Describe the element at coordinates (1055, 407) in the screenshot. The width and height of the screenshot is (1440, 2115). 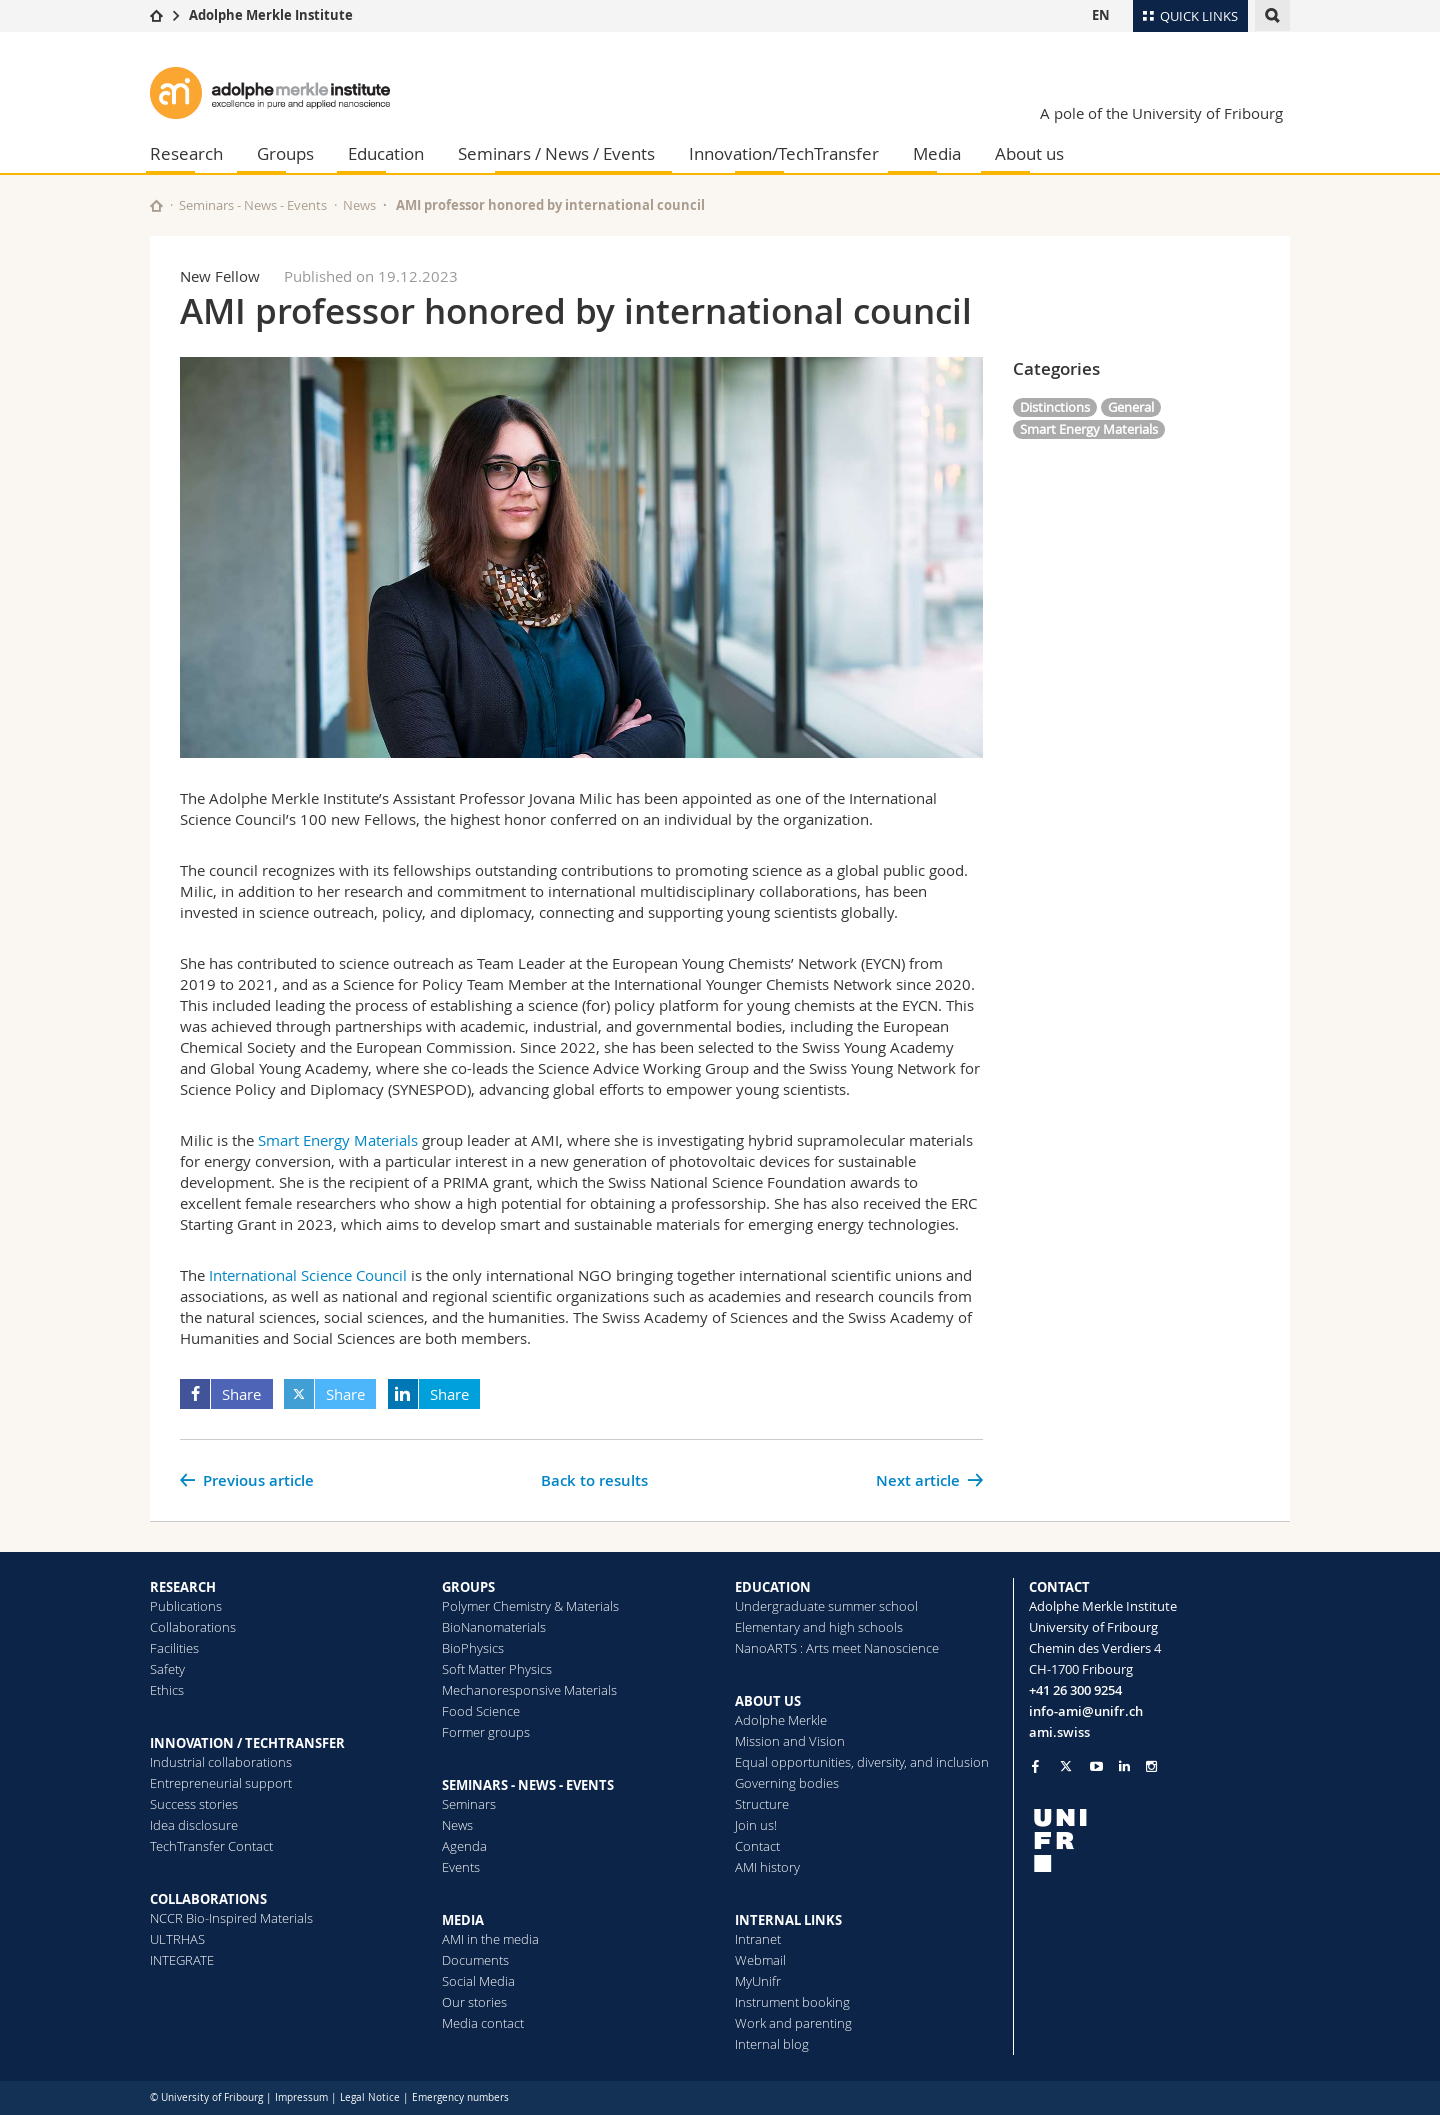
I see `Distinctions` at that location.